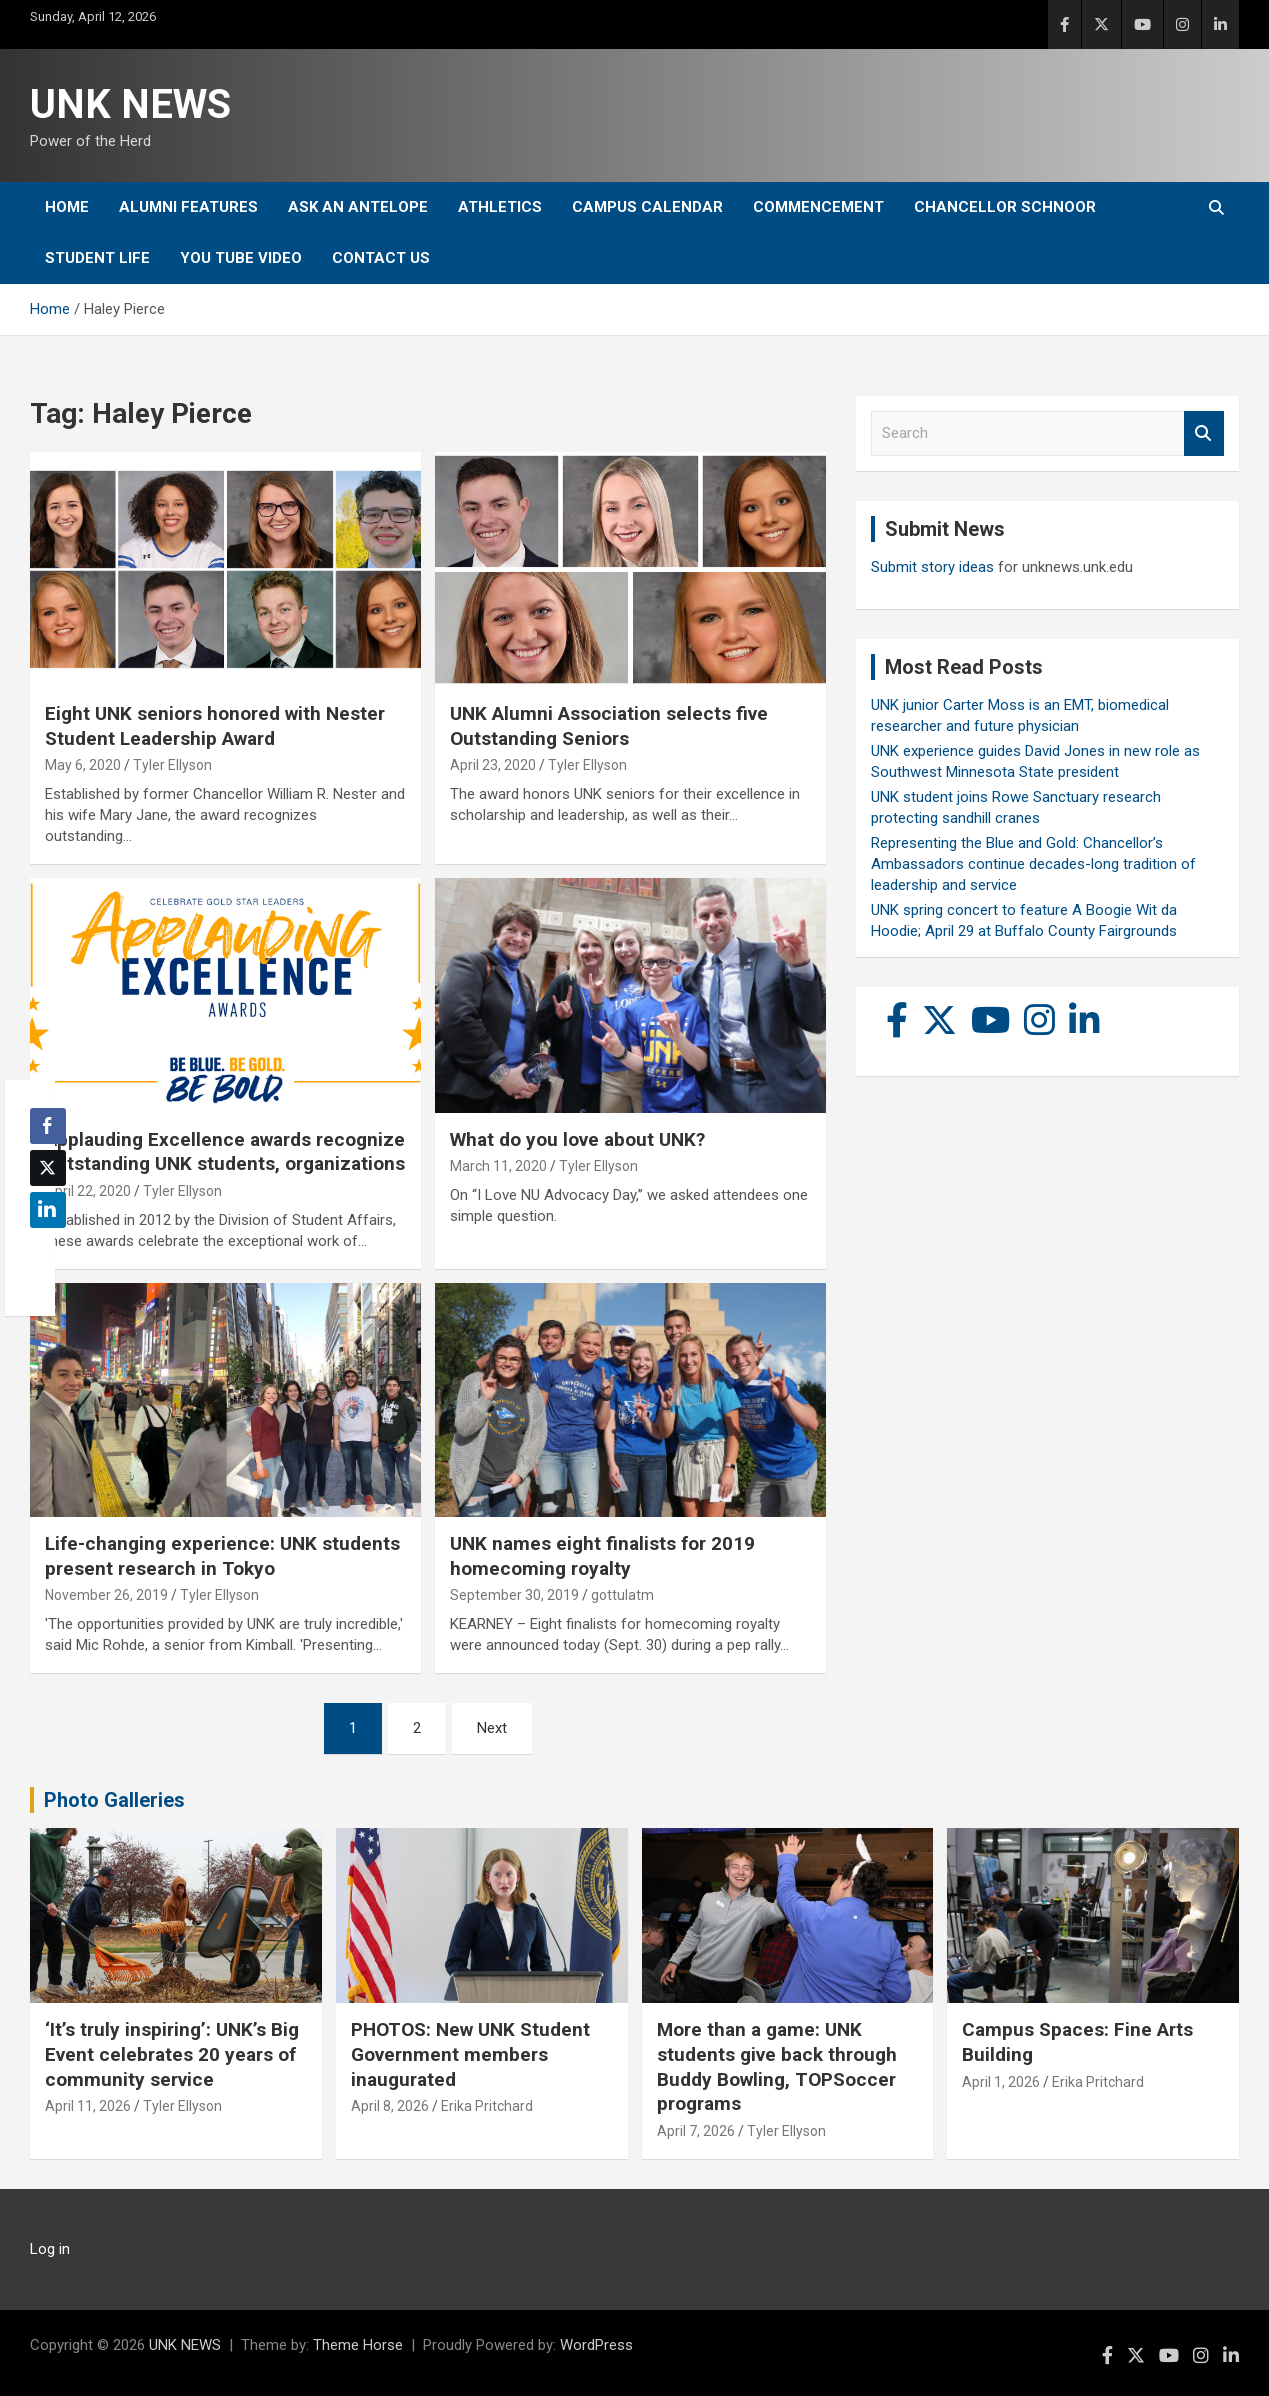 The height and width of the screenshot is (2396, 1269). What do you see at coordinates (777, 2066) in the screenshot?
I see `More than a game: UNK students give back through Buddy Bowling, TOPSoccer programs` at bounding box center [777, 2066].